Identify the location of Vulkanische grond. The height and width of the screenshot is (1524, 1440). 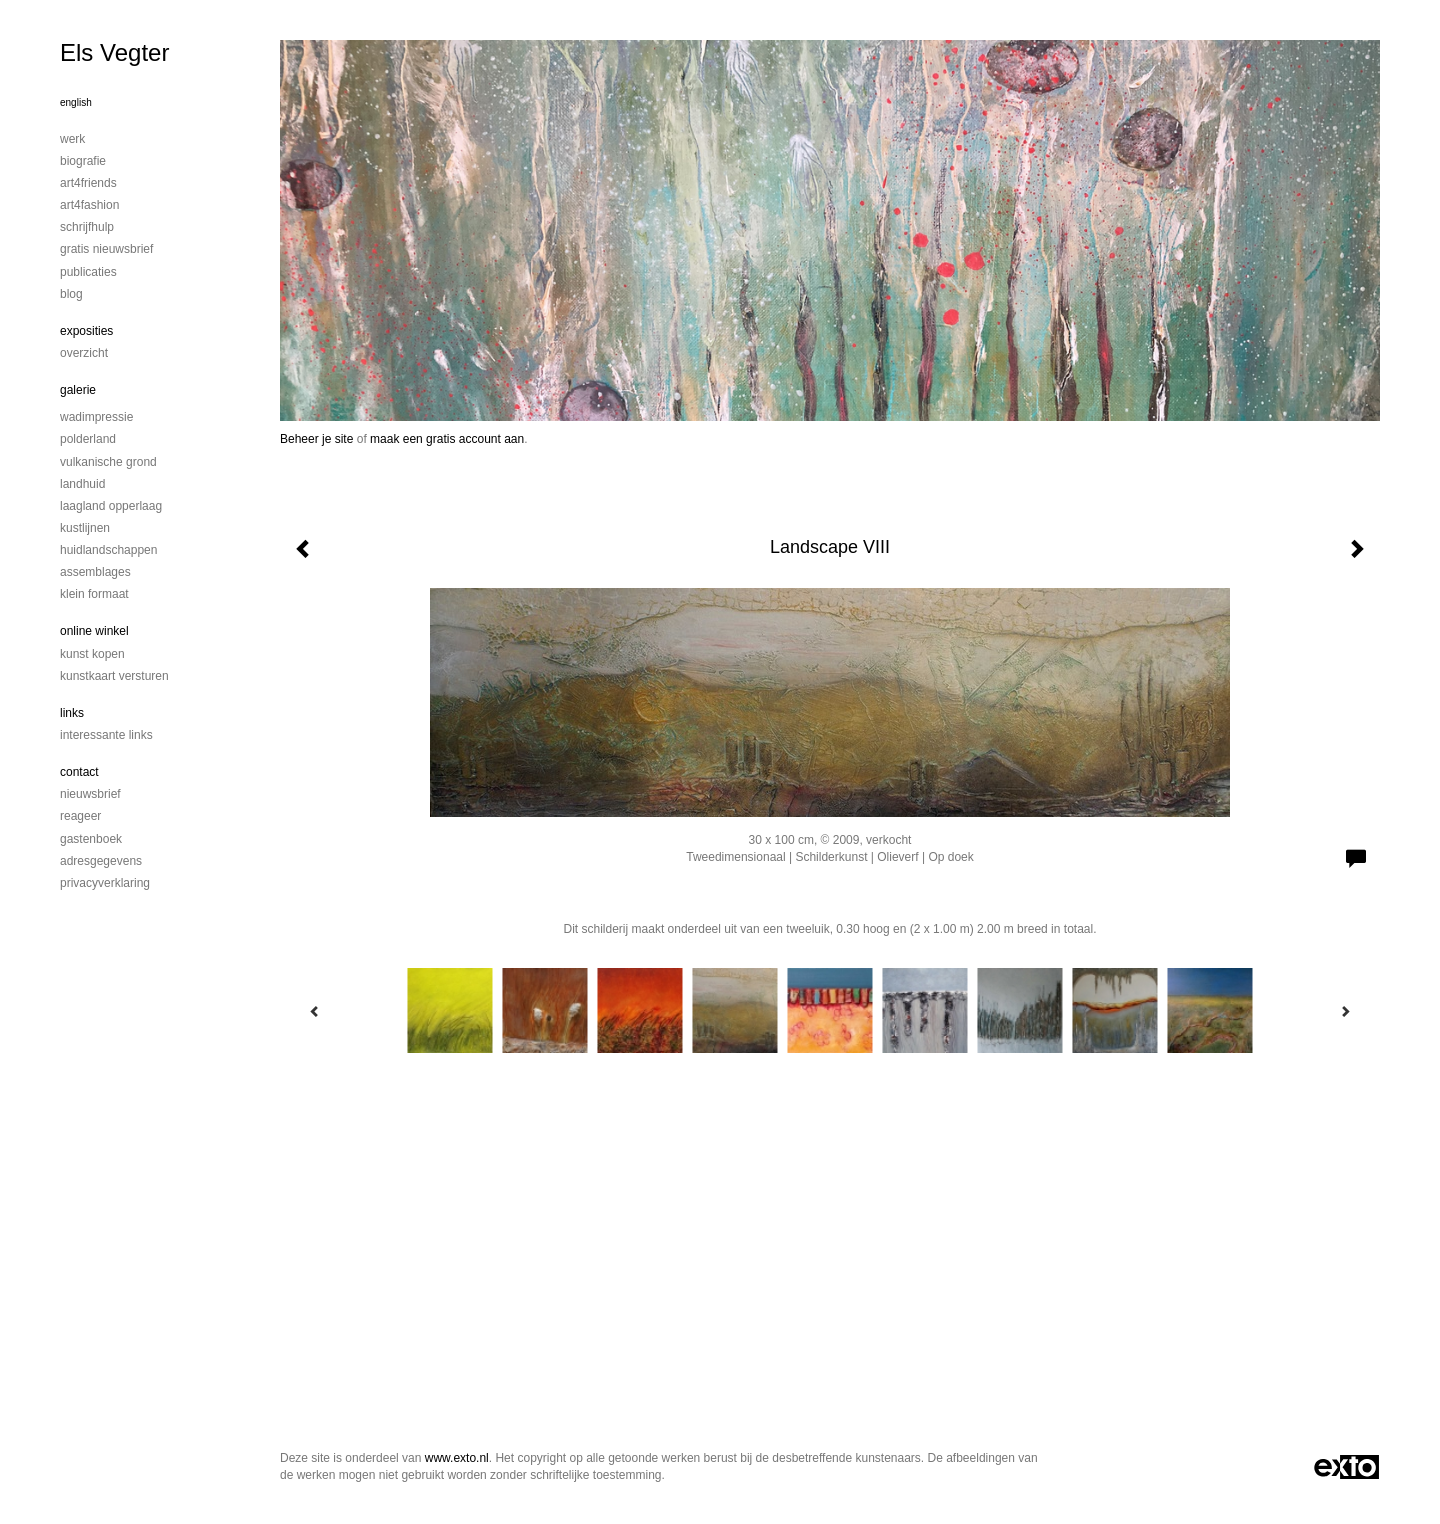
(108, 462).